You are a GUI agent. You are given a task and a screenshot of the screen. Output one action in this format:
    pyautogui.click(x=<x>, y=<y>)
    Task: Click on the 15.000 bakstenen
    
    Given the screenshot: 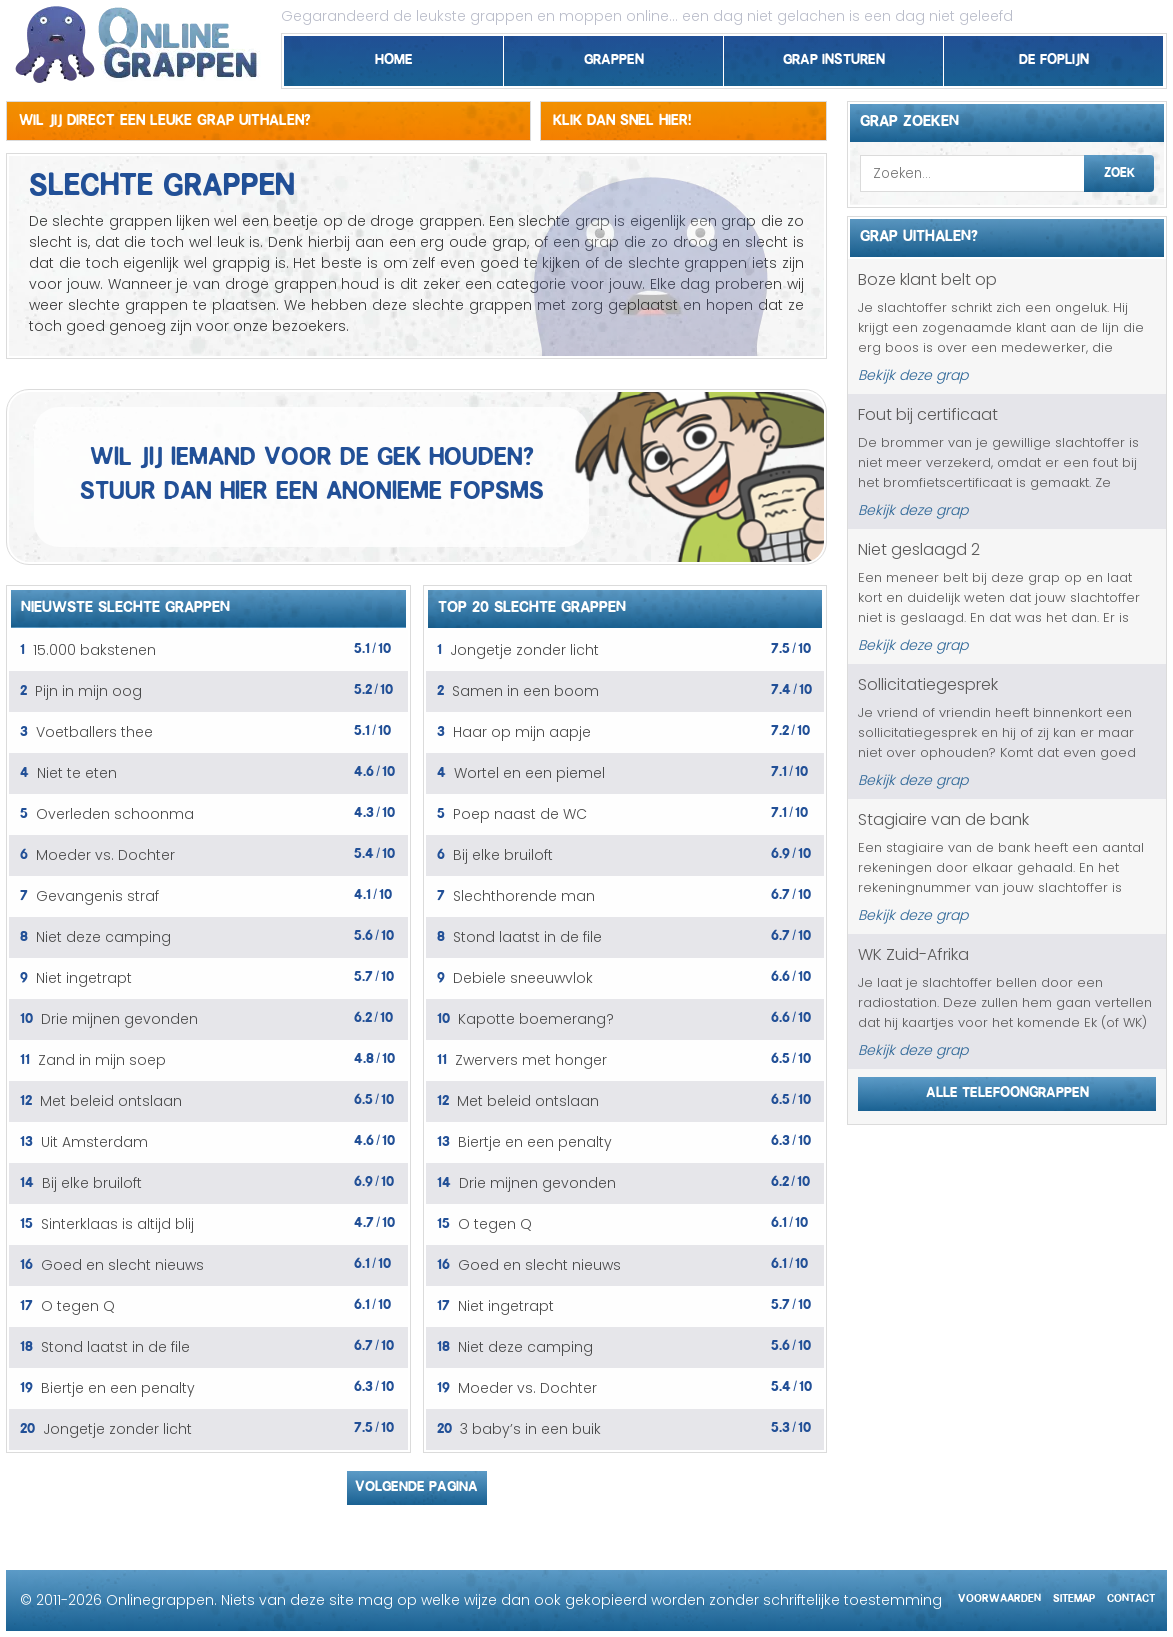 What is the action you would take?
    pyautogui.click(x=94, y=650)
    